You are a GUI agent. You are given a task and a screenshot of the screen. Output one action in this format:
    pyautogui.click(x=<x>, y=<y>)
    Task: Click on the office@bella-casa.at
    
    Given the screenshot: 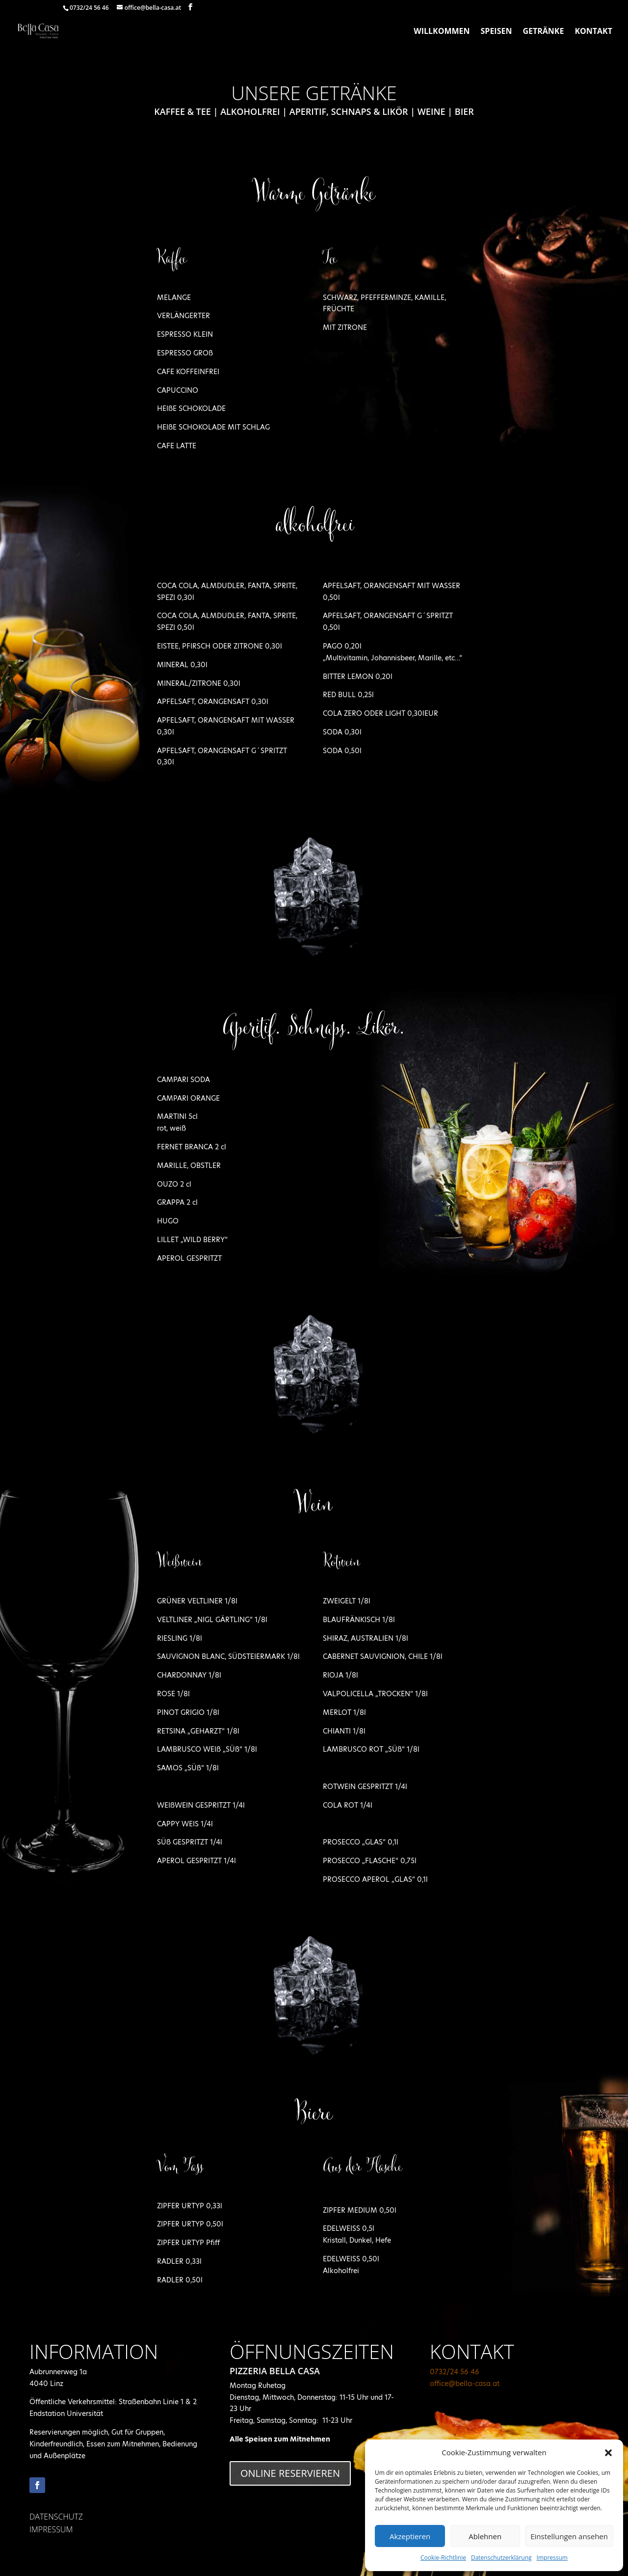 What is the action you would take?
    pyautogui.click(x=464, y=2383)
    